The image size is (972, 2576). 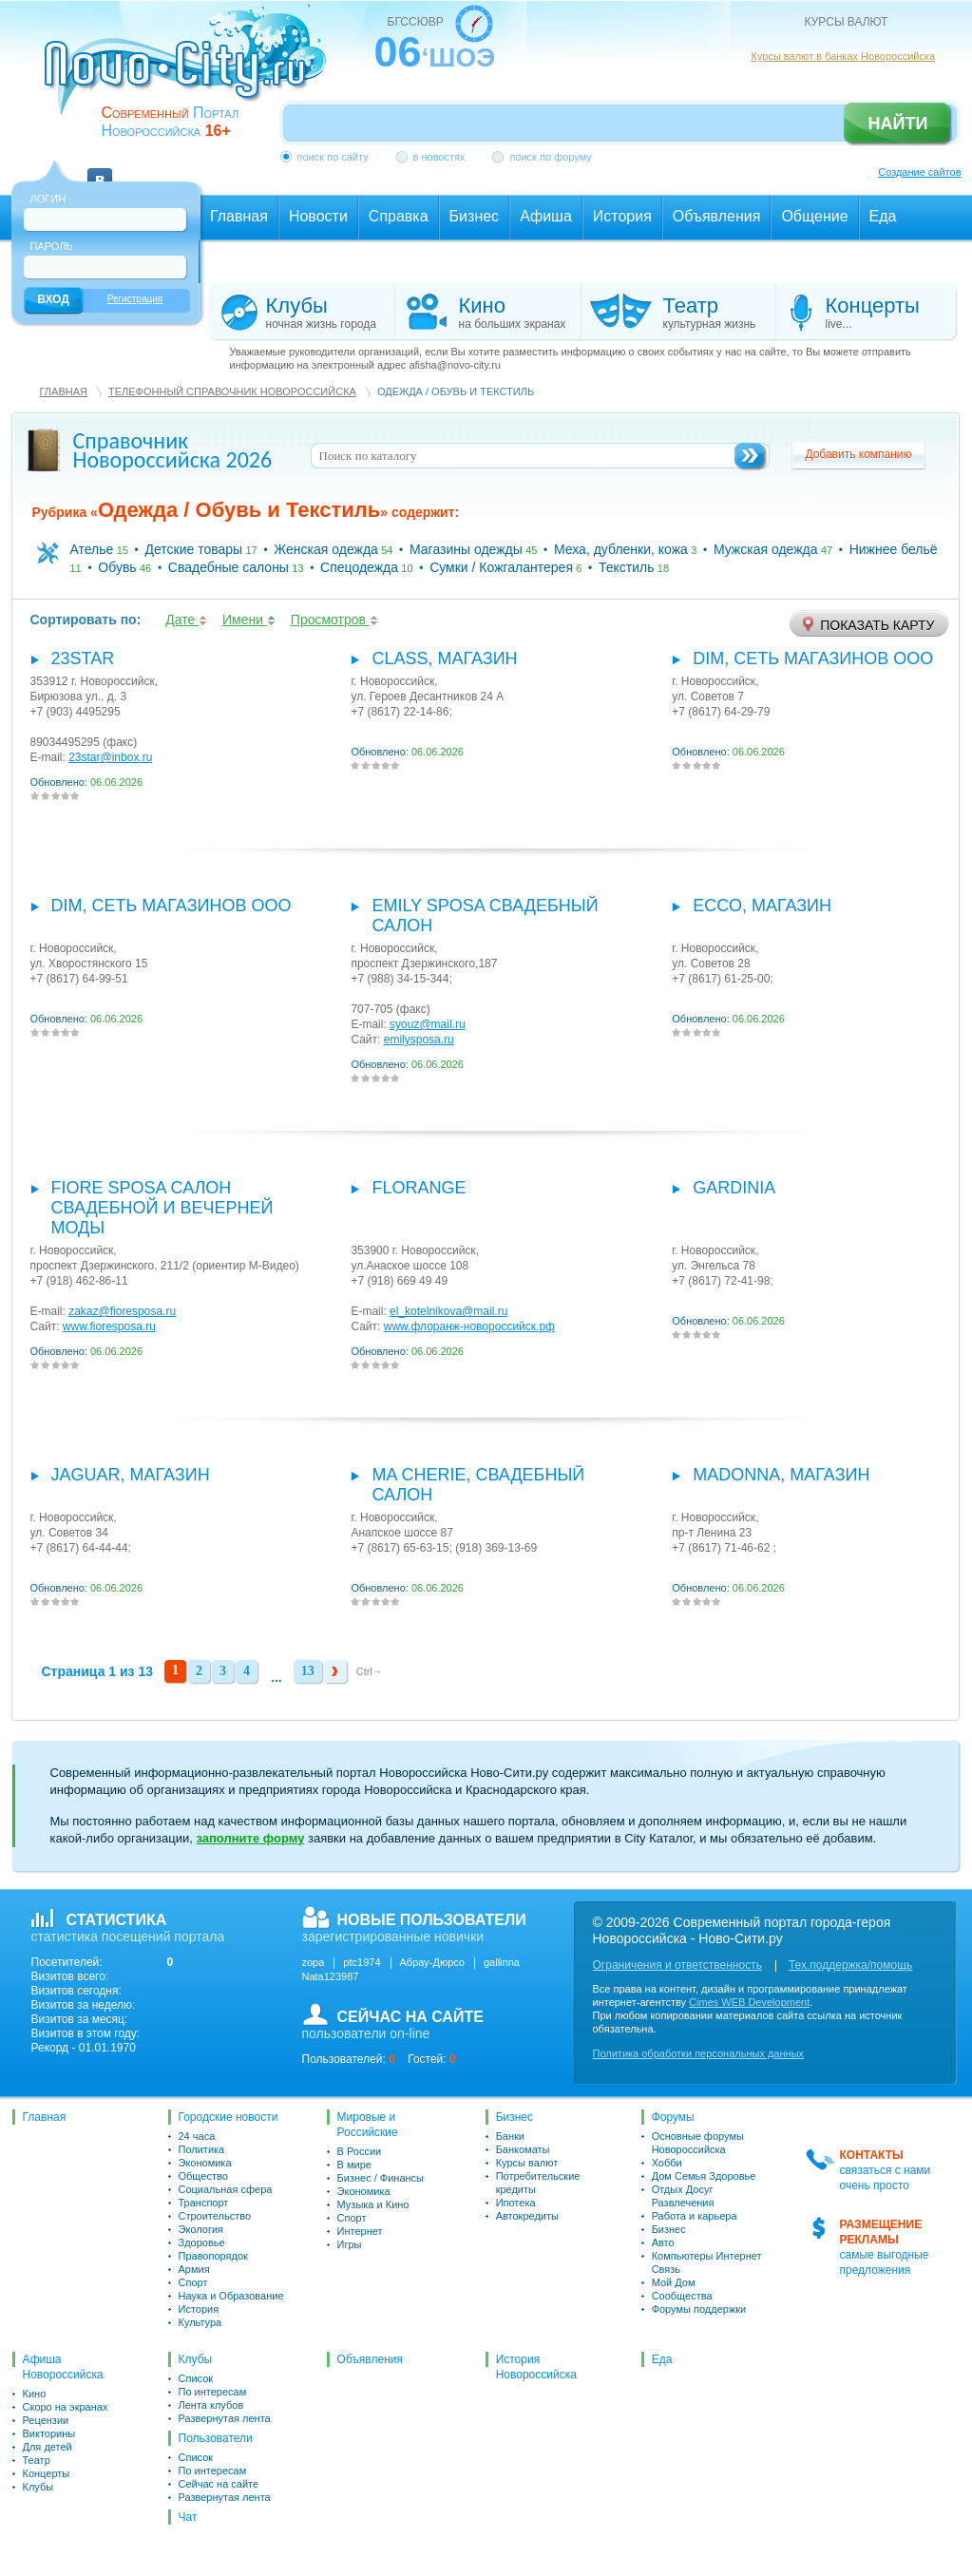 I want to click on Сумки / Кожгалантерея, so click(x=501, y=567).